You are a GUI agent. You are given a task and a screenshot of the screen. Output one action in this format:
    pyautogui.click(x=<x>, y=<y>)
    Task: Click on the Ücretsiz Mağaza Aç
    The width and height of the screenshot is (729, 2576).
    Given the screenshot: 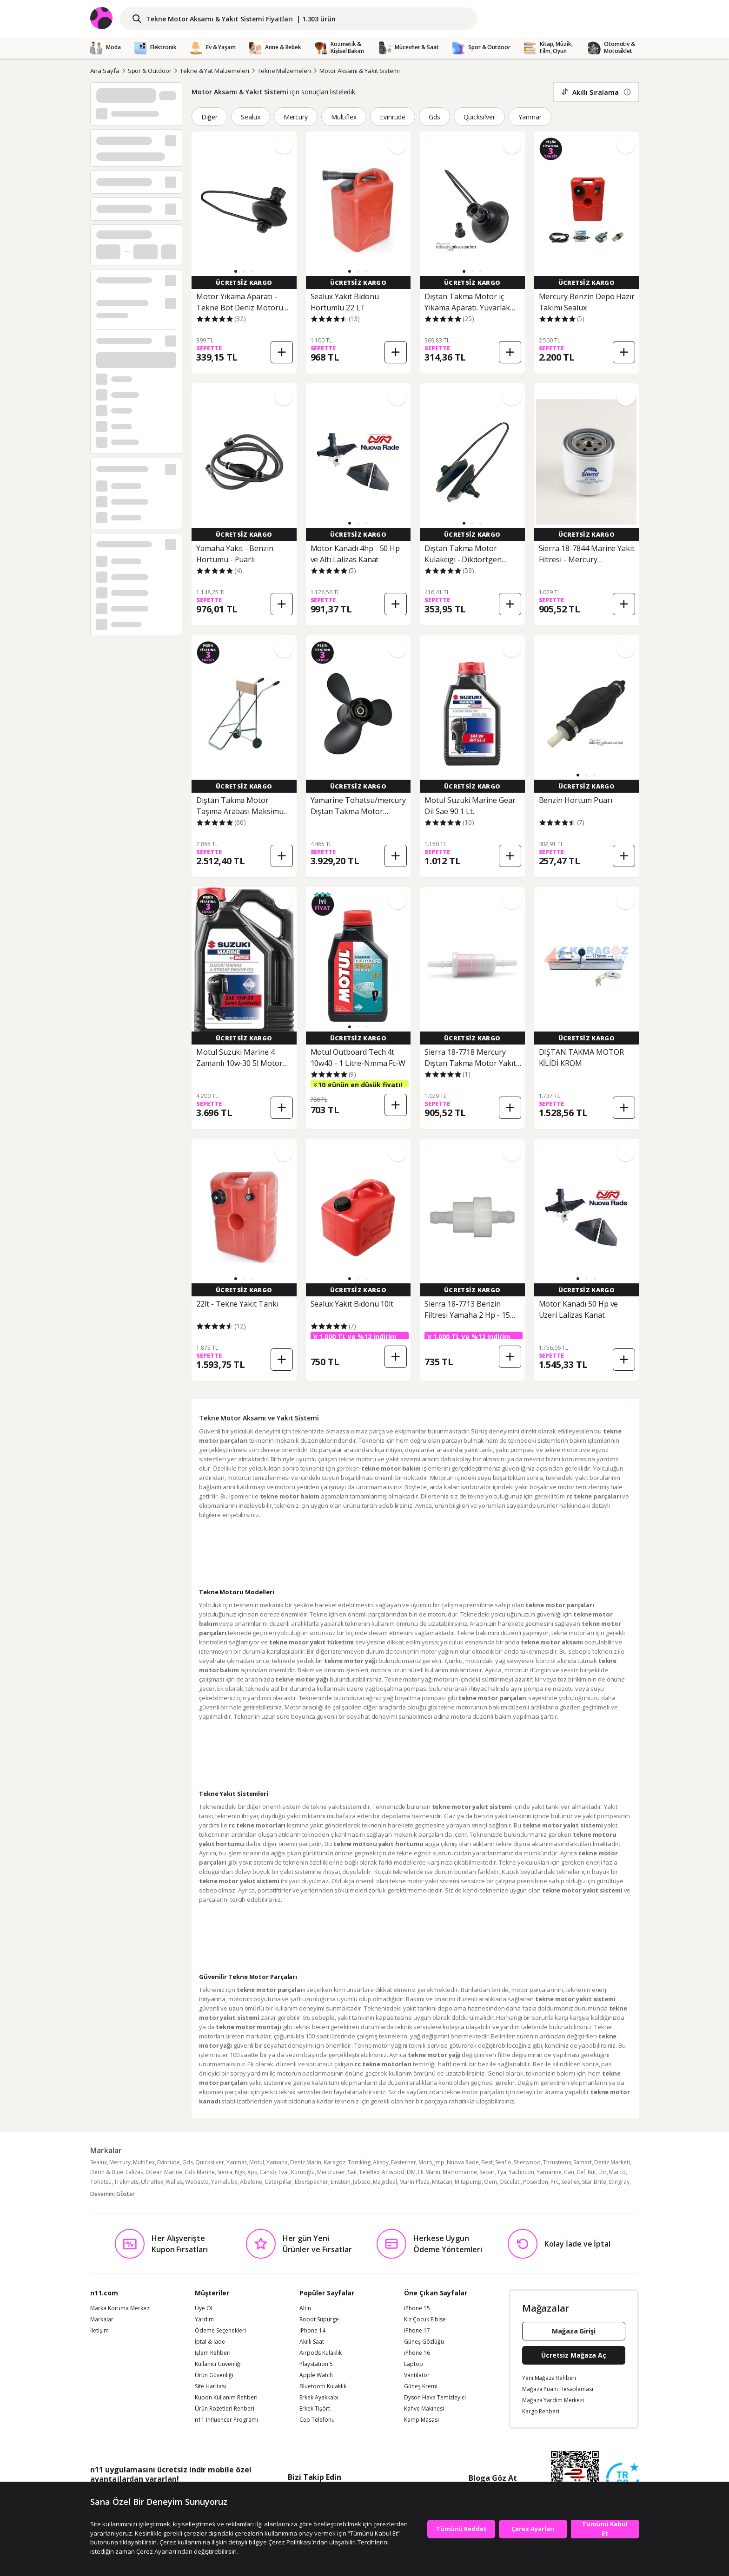 What is the action you would take?
    pyautogui.click(x=573, y=2355)
    